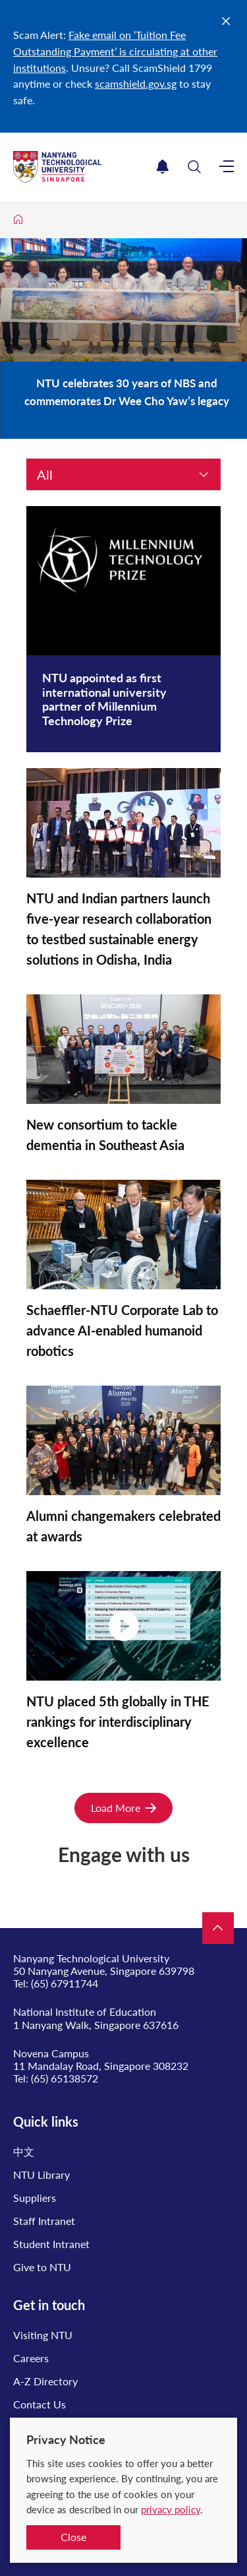 The width and height of the screenshot is (247, 2576). Describe the element at coordinates (34, 2197) in the screenshot. I see `Suppliers` at that location.